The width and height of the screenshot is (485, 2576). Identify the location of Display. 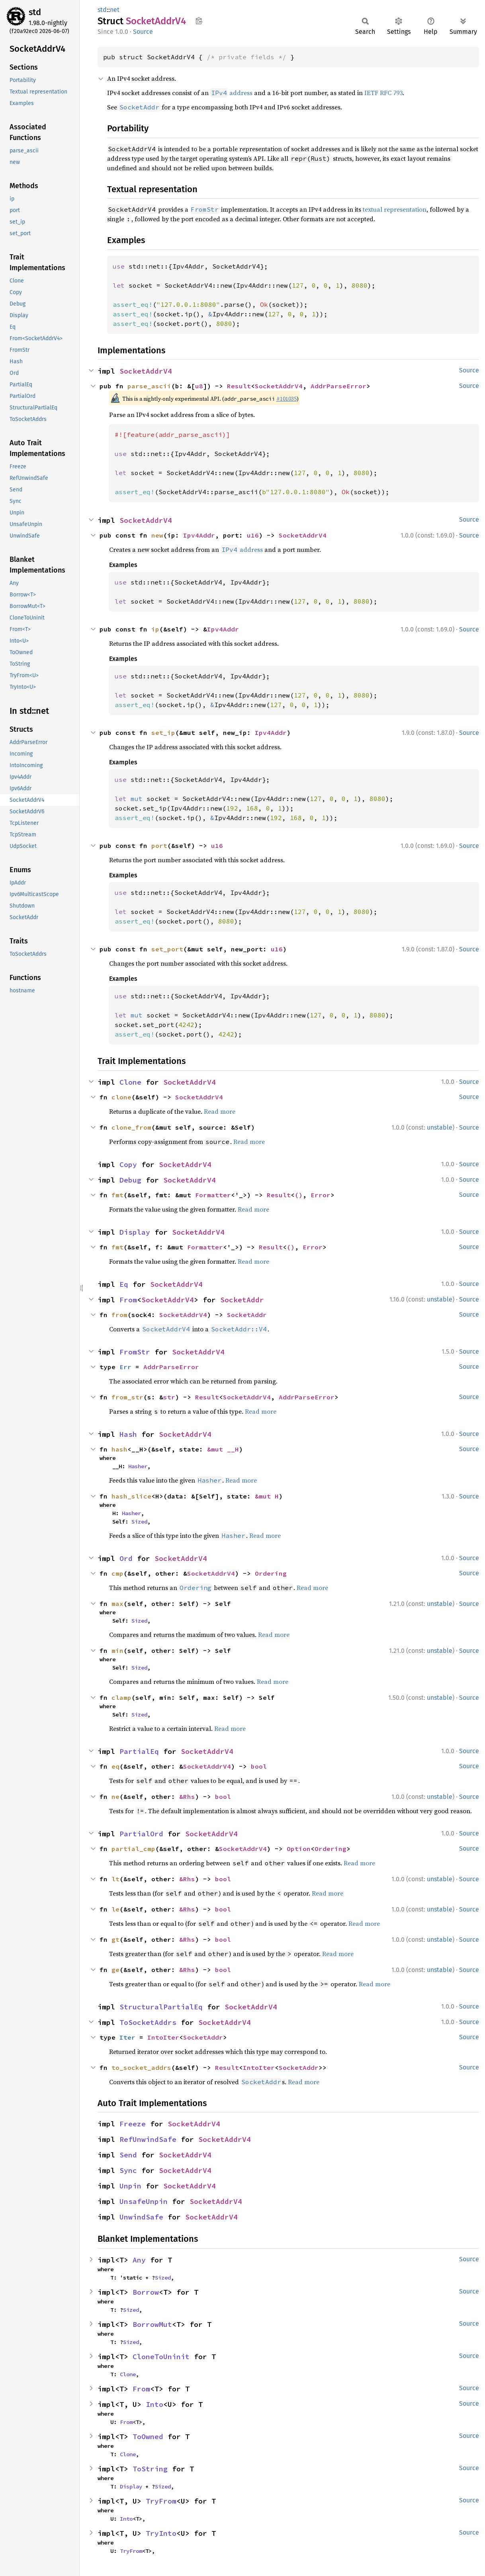
(134, 1232).